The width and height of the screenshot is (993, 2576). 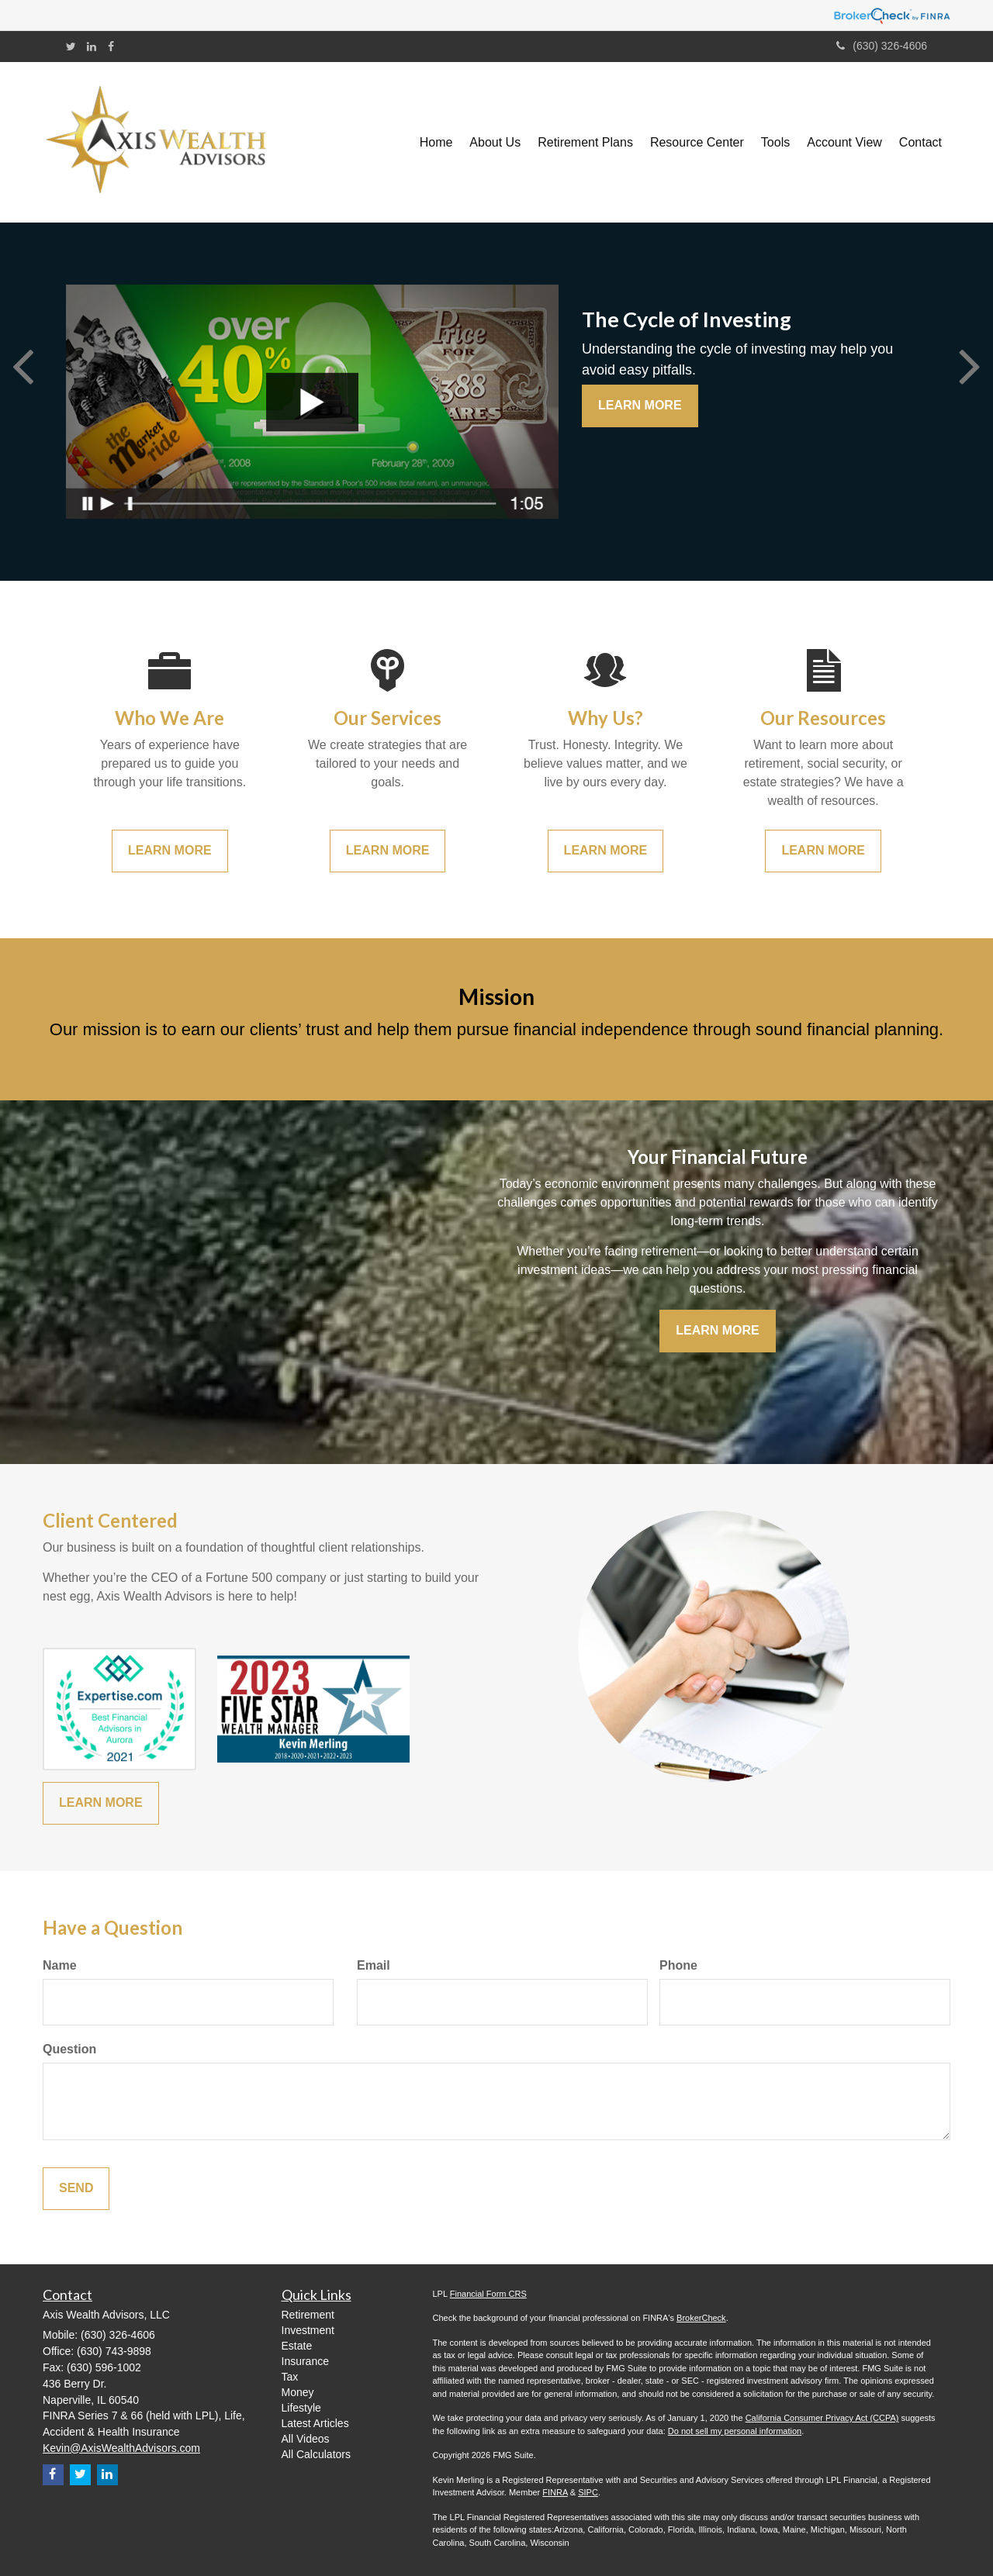 I want to click on SIPC, so click(x=588, y=2492).